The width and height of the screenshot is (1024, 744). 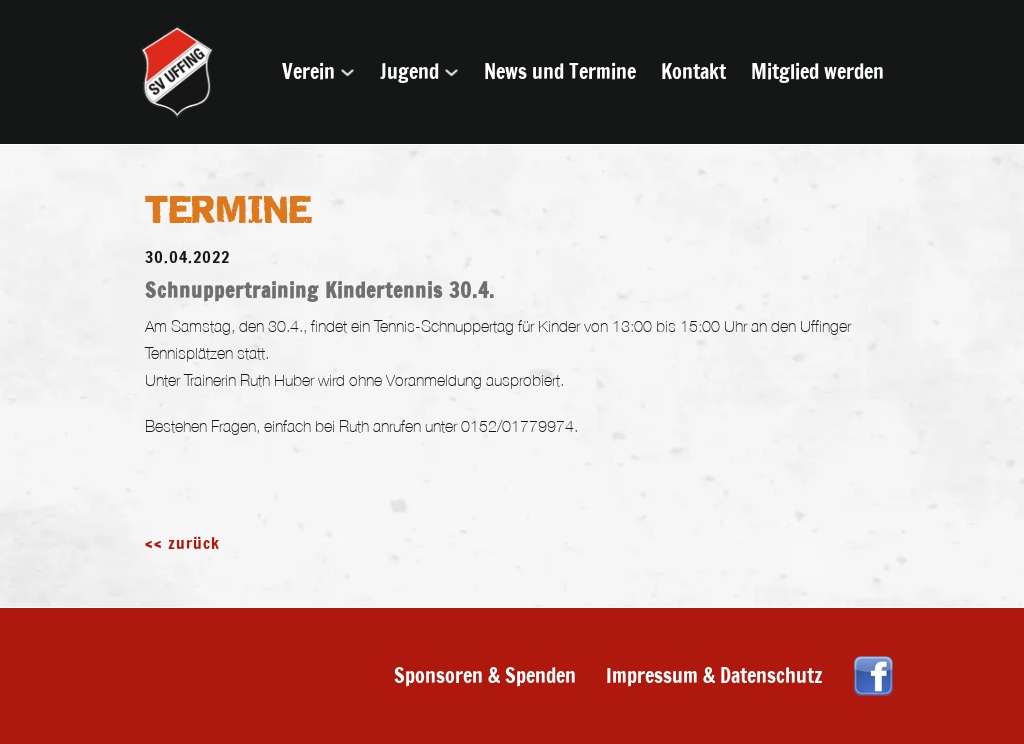 What do you see at coordinates (485, 675) in the screenshot?
I see `Sponsoren & Spenden` at bounding box center [485, 675].